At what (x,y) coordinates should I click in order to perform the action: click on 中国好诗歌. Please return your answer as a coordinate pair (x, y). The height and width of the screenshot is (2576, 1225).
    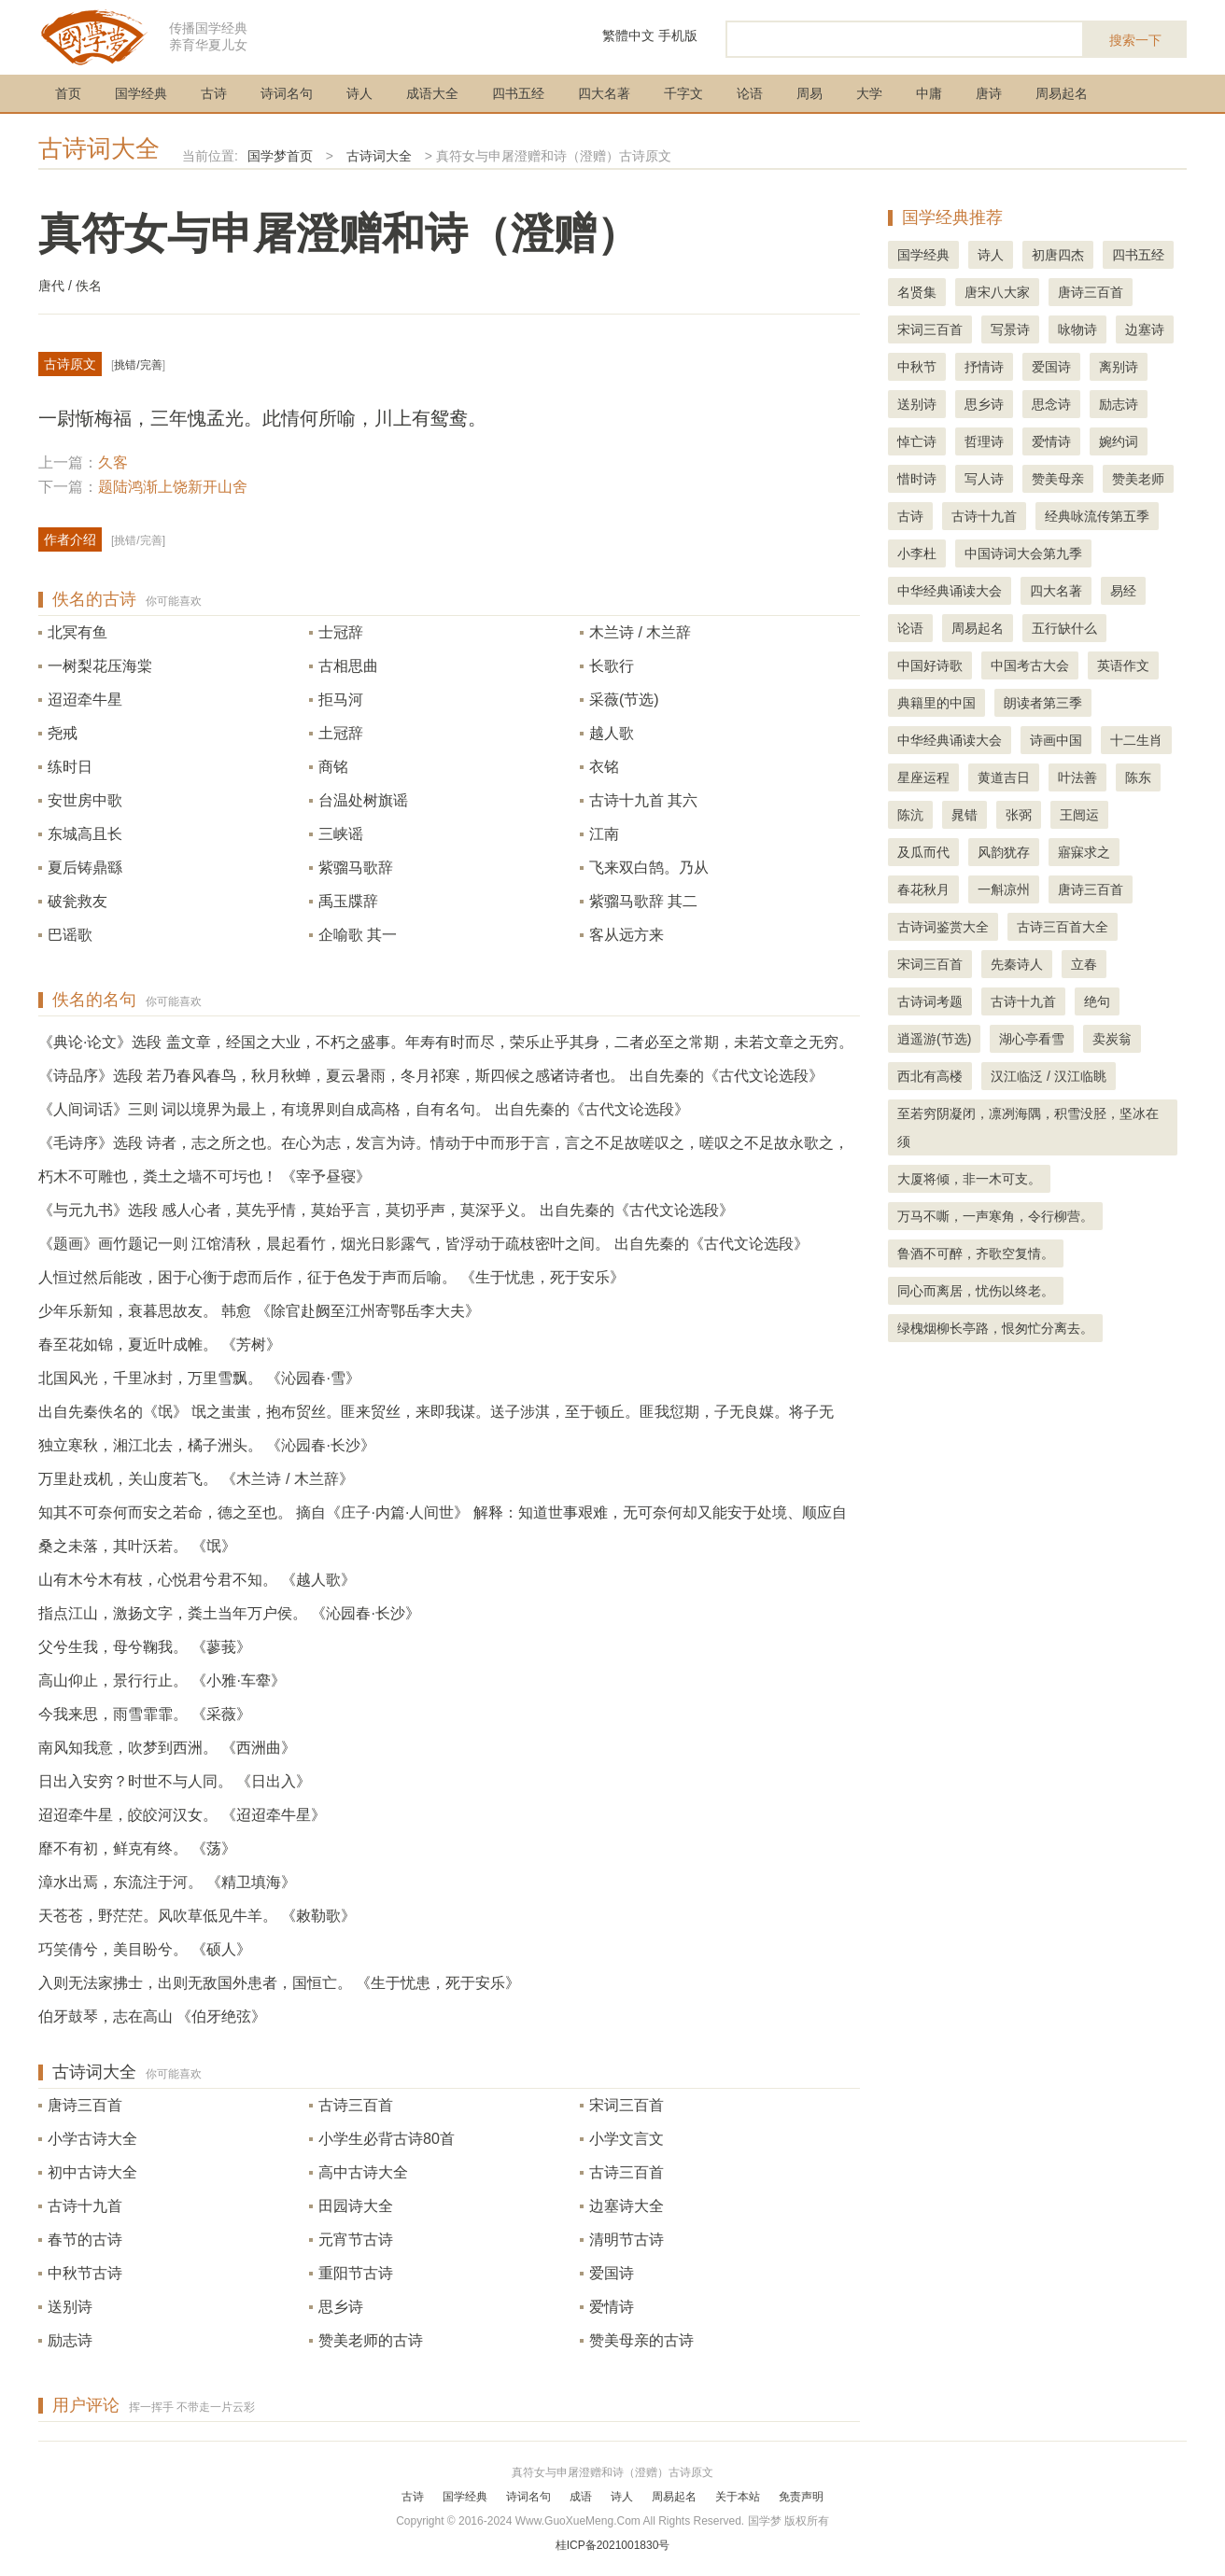
    Looking at the image, I should click on (930, 665).